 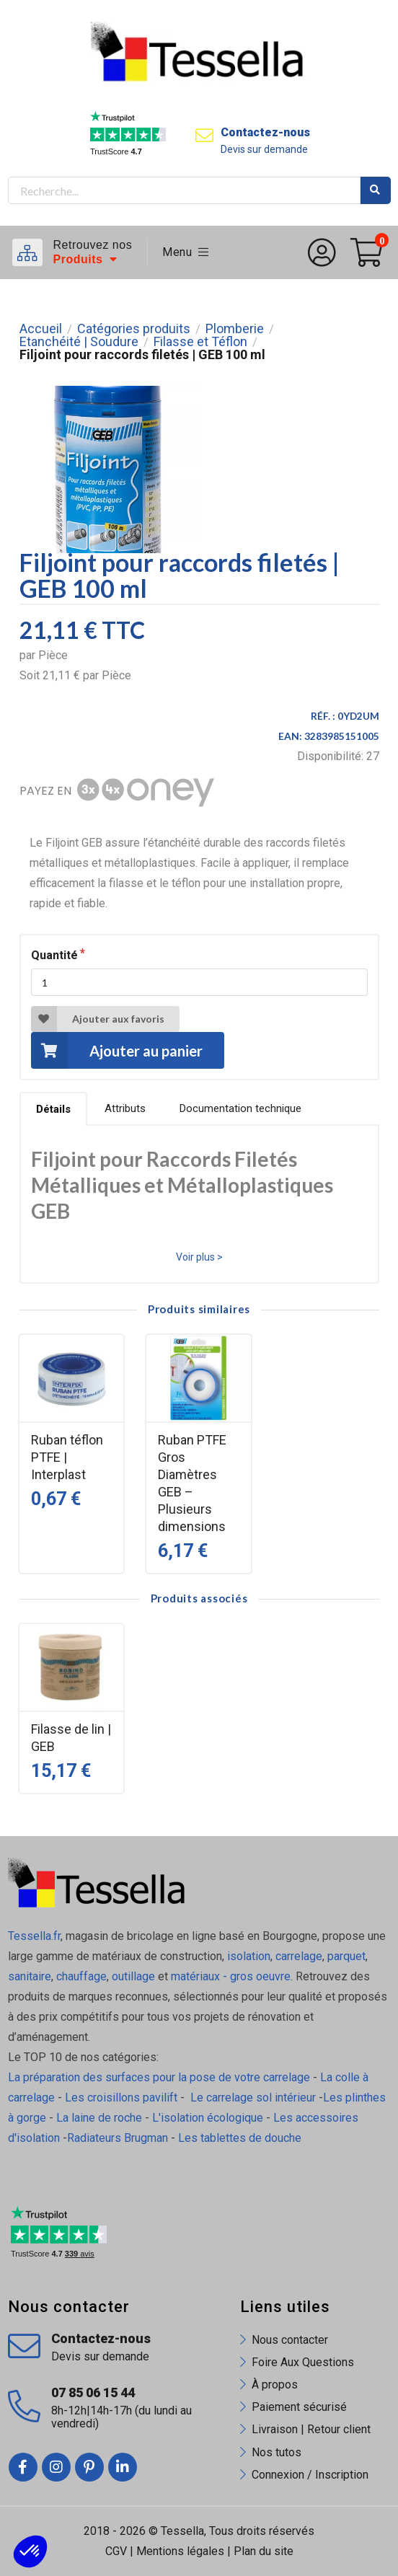 I want to click on Ajouter aux favoris, so click(x=97, y=1019).